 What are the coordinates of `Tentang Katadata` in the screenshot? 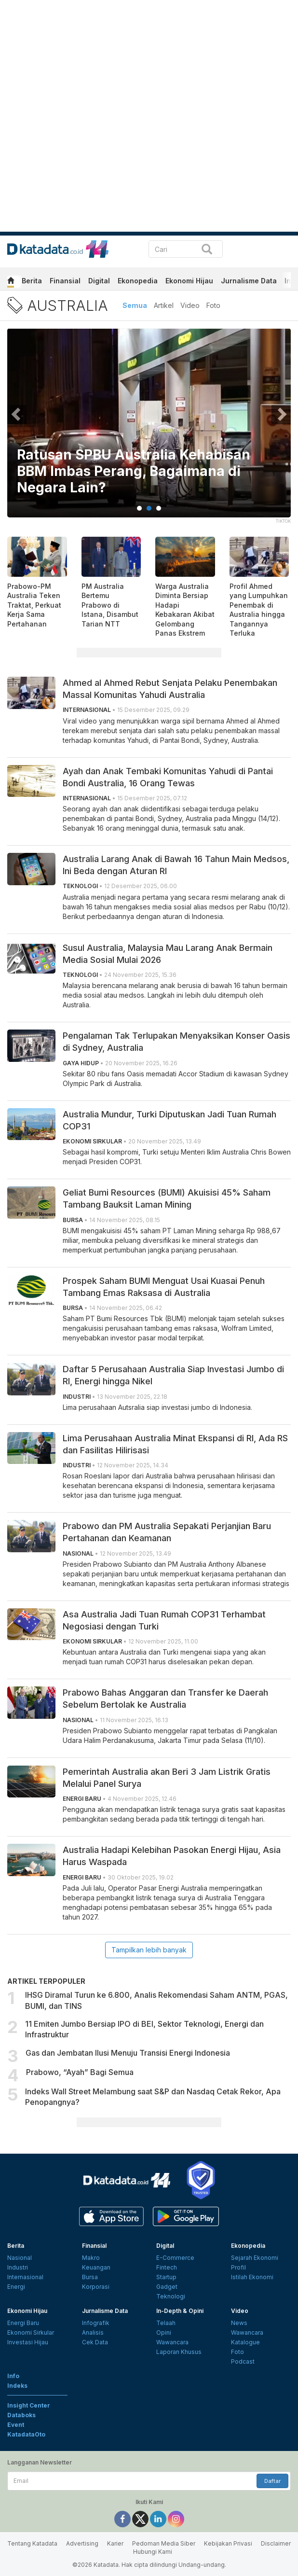 It's located at (32, 2543).